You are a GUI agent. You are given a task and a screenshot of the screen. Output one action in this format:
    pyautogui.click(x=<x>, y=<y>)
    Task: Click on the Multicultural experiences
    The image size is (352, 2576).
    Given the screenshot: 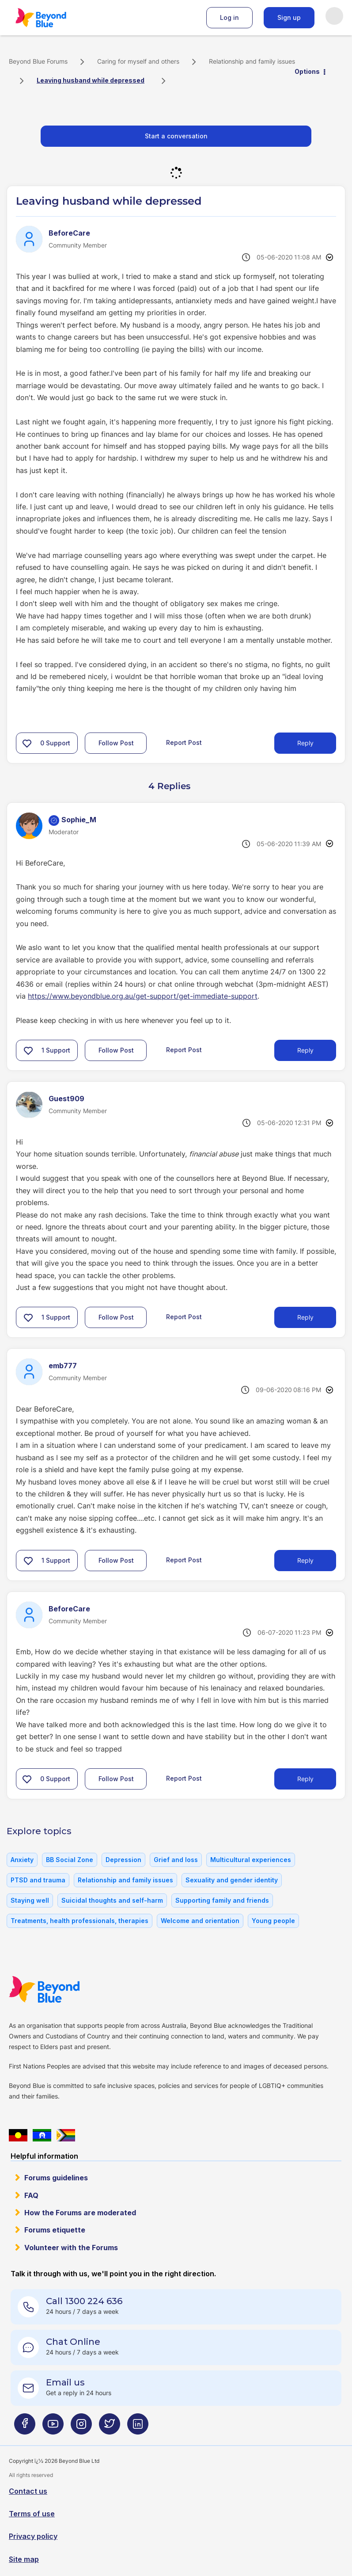 What is the action you would take?
    pyautogui.click(x=250, y=1859)
    